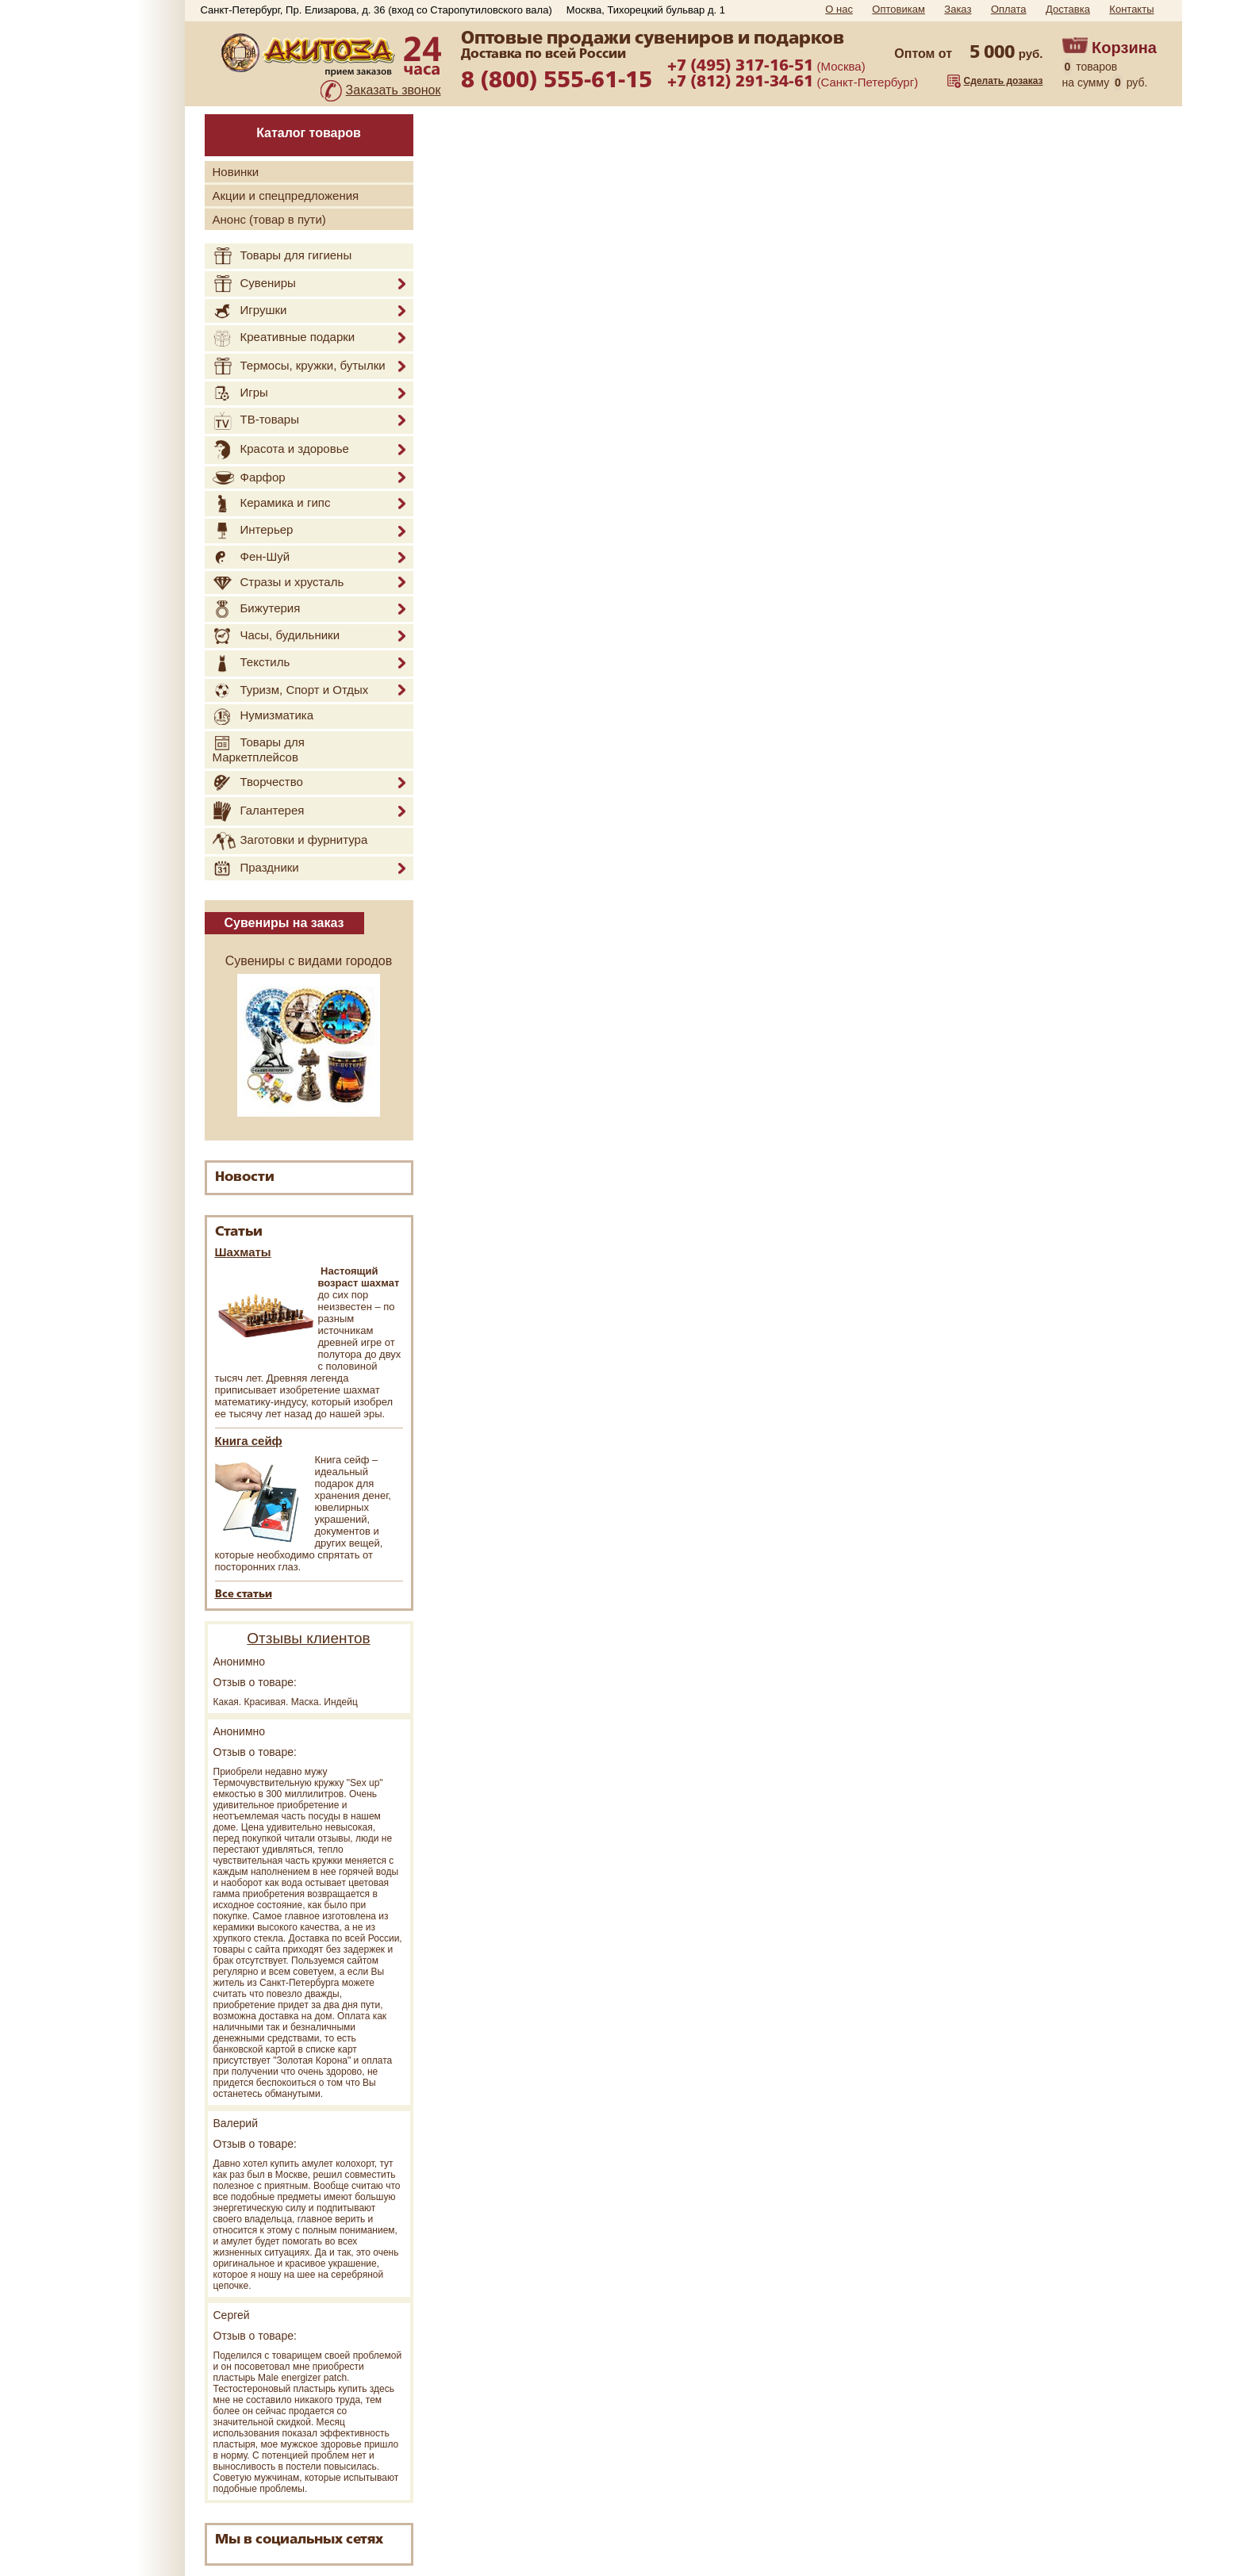 This screenshot has height=2576, width=1244. What do you see at coordinates (258, 783) in the screenshot?
I see `Творчество` at bounding box center [258, 783].